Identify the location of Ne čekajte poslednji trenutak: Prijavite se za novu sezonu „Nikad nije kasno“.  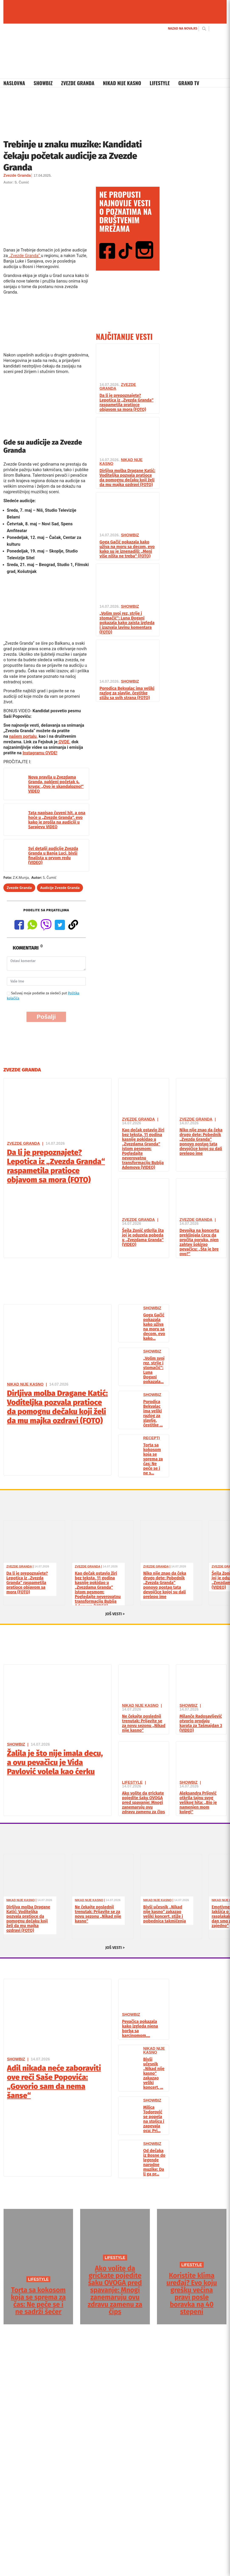
(143, 1723).